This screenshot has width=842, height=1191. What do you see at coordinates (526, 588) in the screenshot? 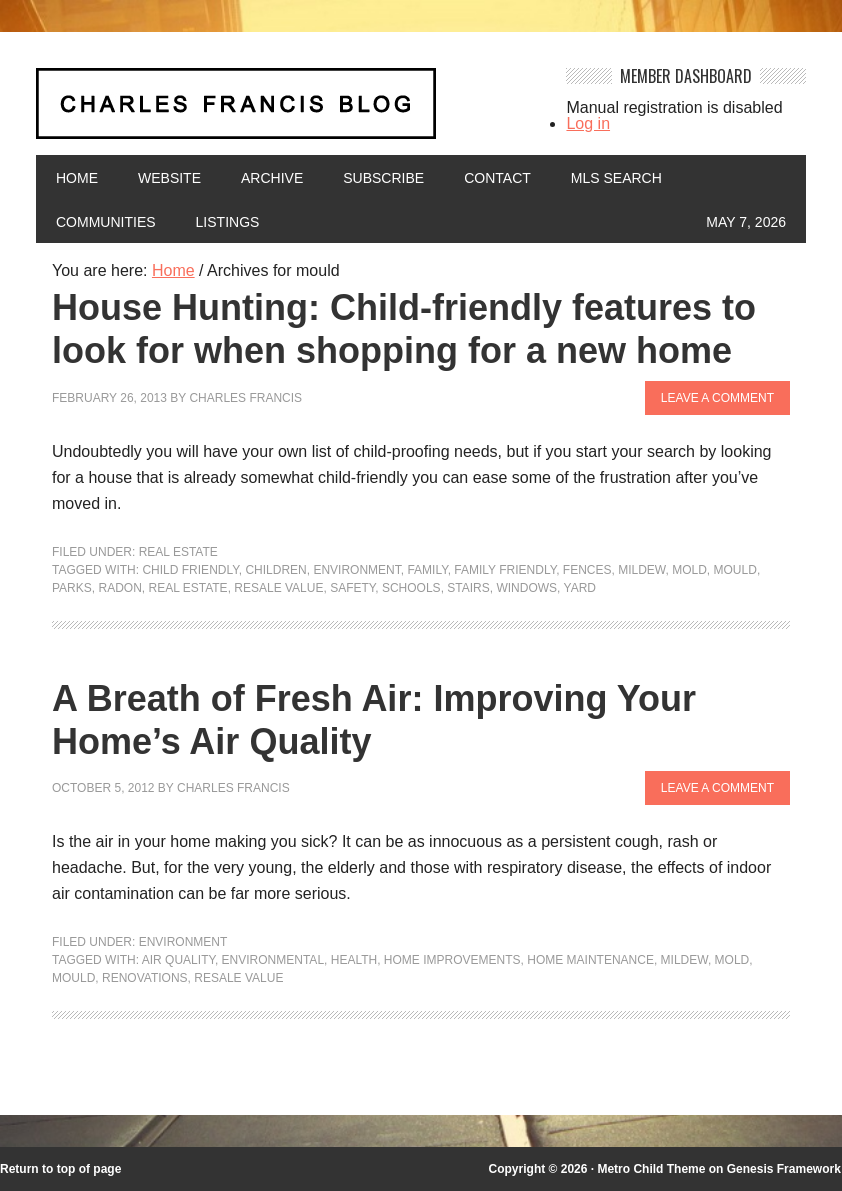
I see `windows` at bounding box center [526, 588].